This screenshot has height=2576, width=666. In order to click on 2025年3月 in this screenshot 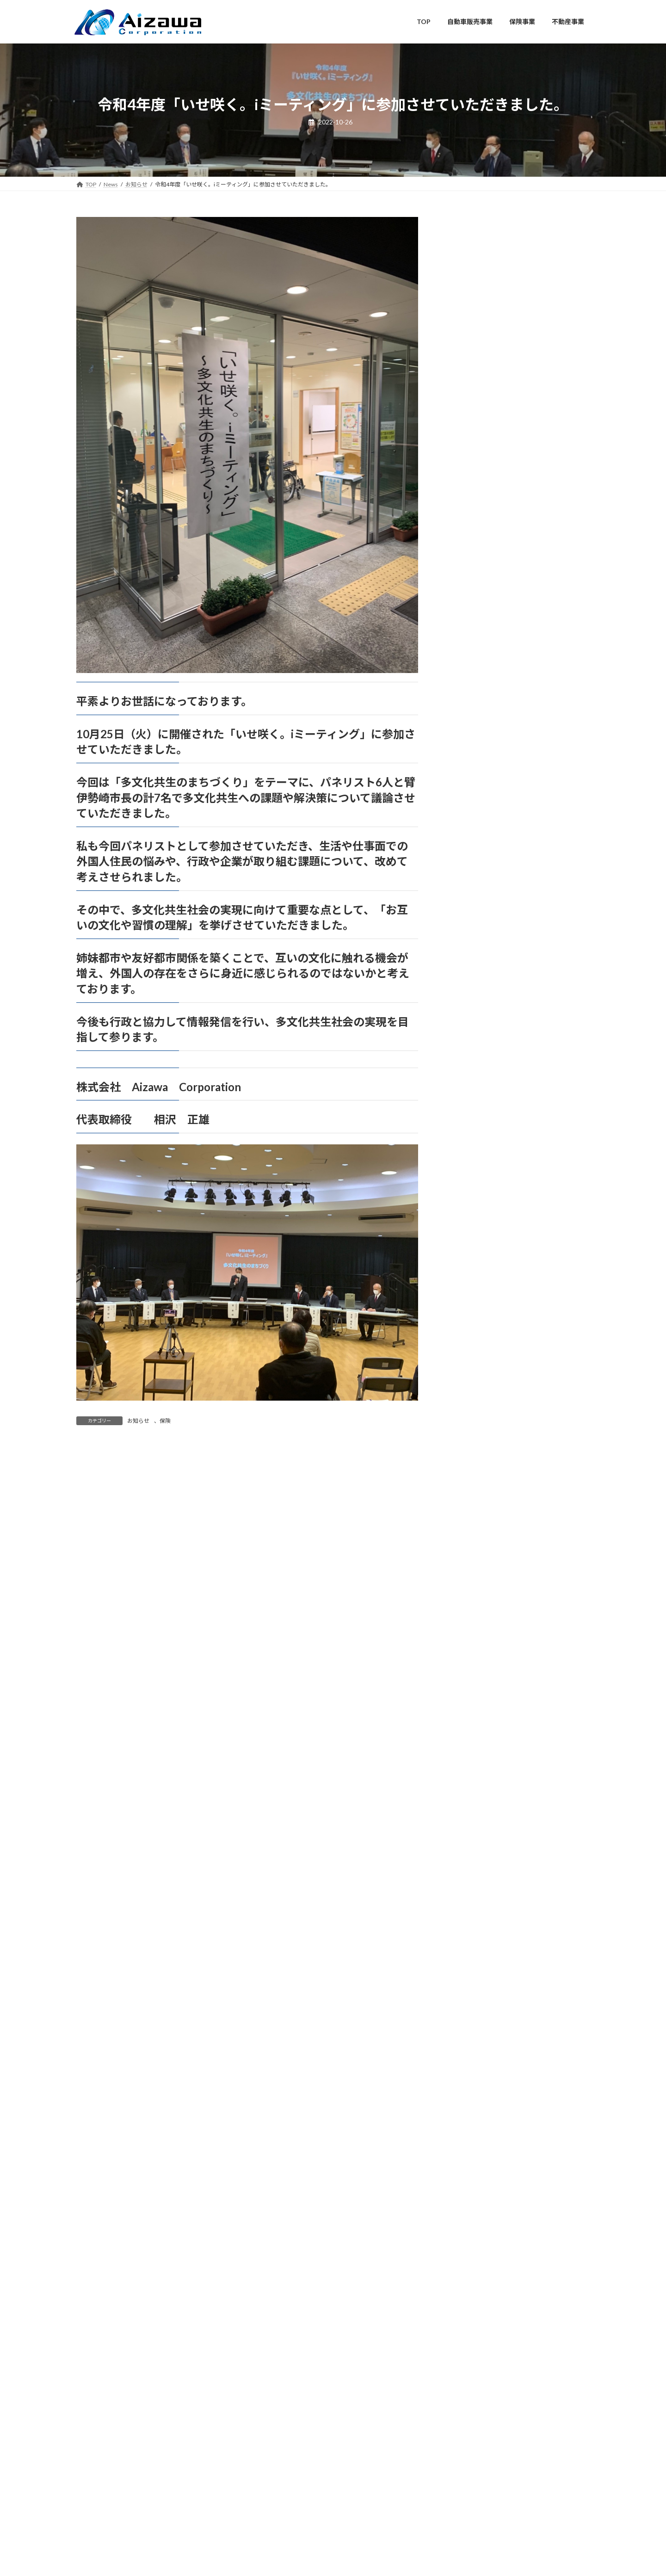, I will do `click(469, 1141)`.